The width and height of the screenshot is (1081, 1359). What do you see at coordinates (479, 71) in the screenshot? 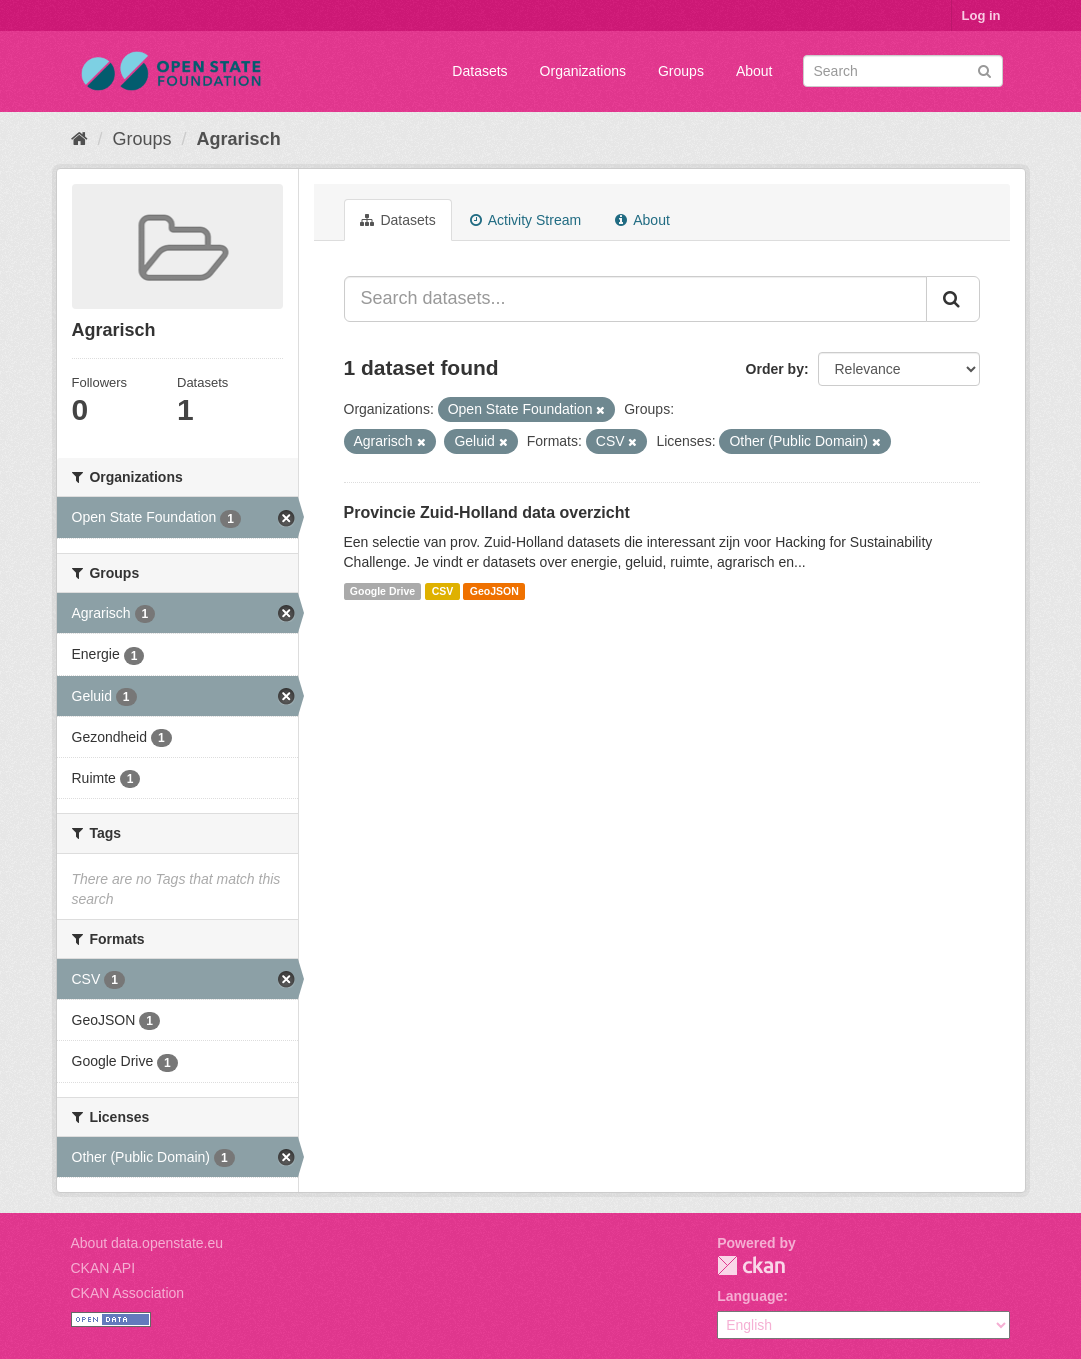
I see `Datasets` at bounding box center [479, 71].